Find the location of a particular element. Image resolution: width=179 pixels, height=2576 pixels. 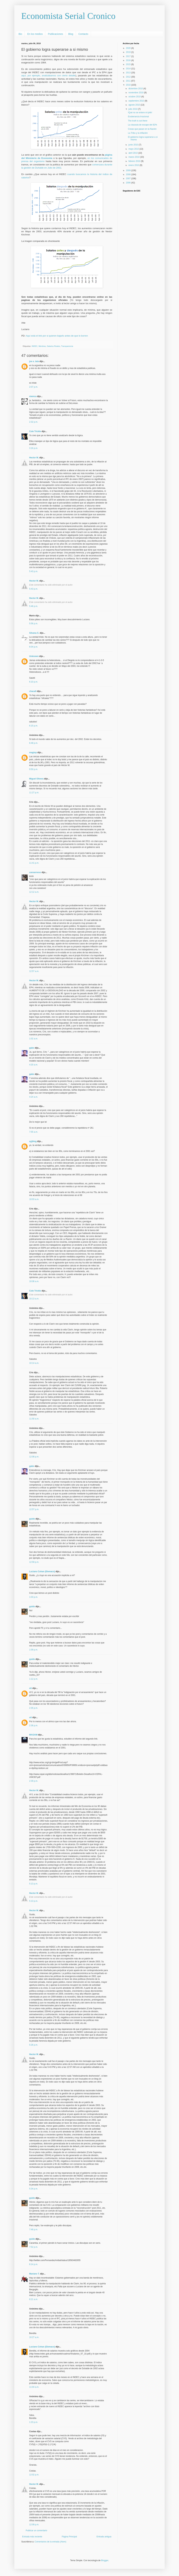

Cole Trickle is located at coordinates (35, 431).